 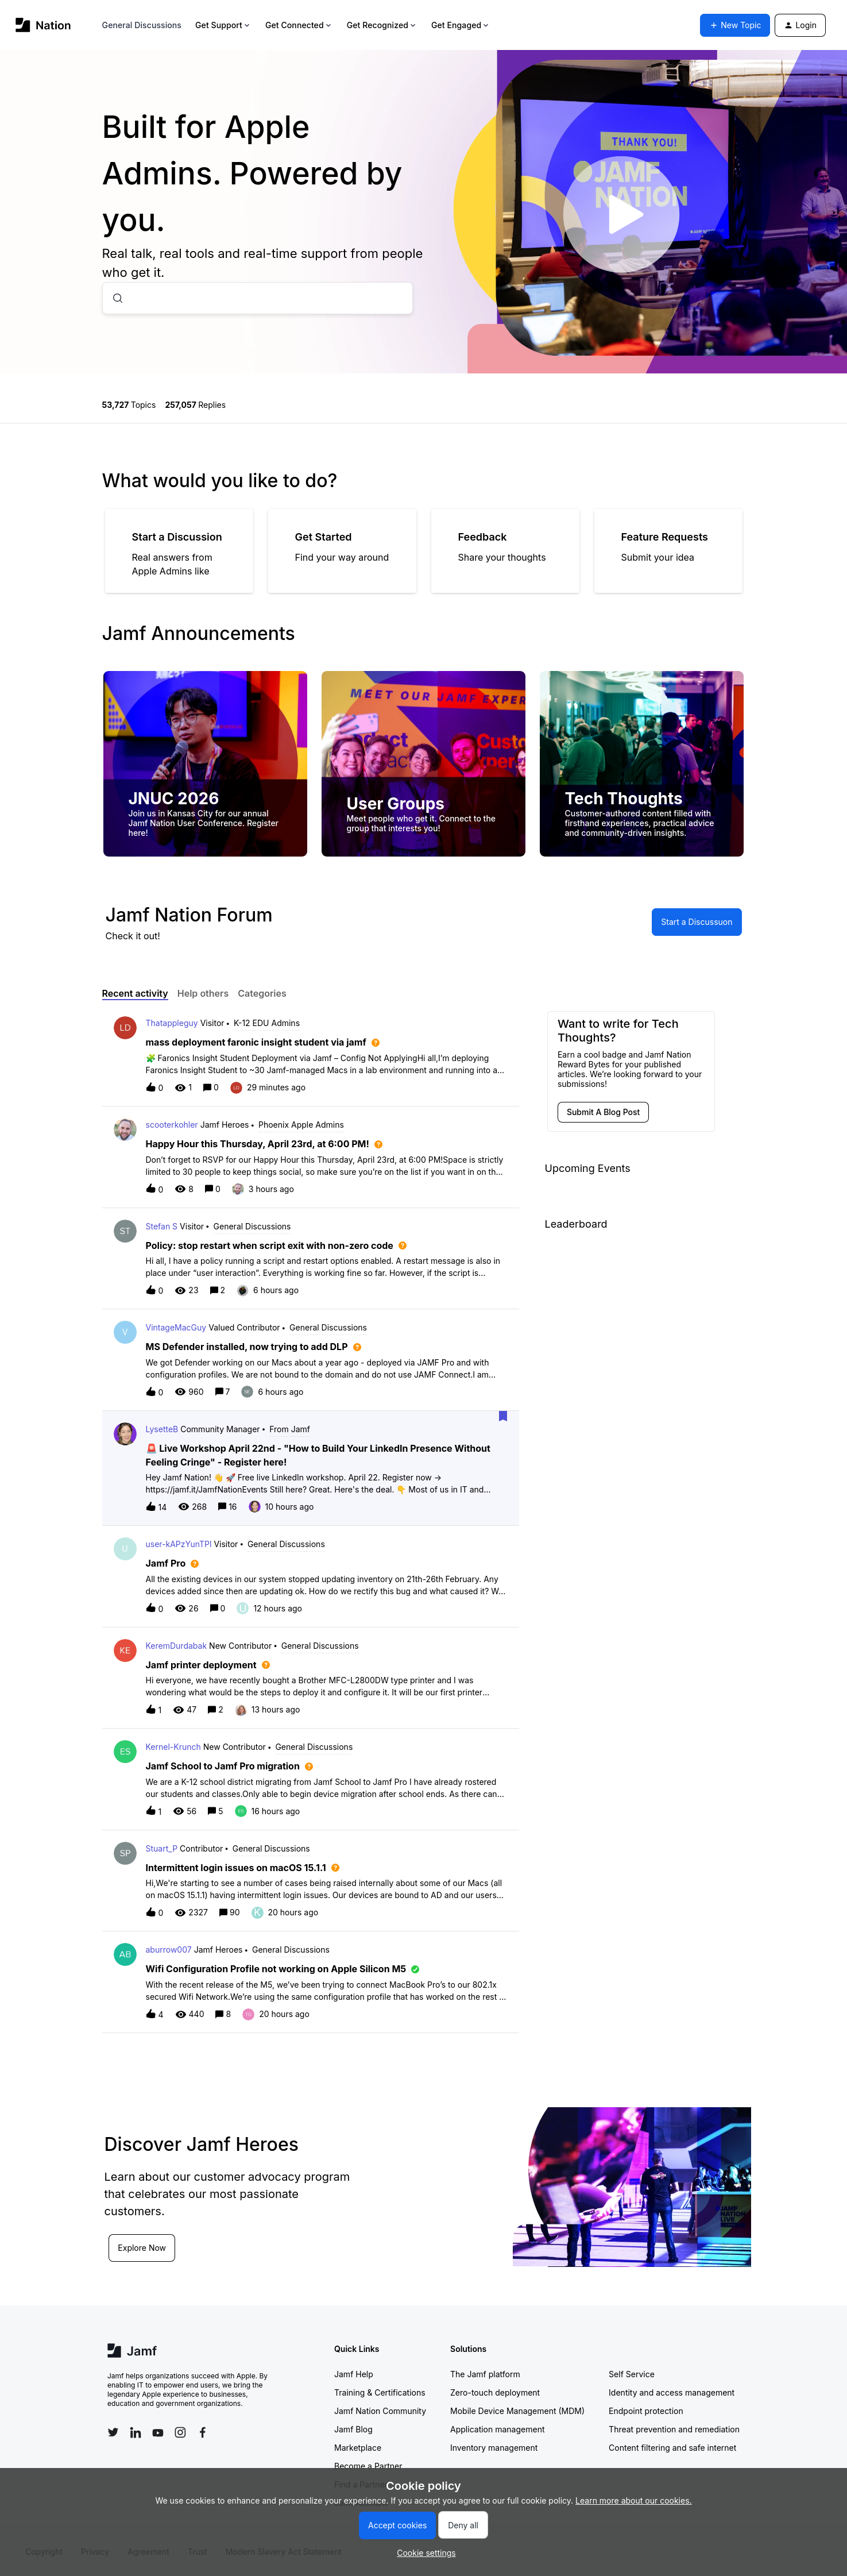 I want to click on [Follow Jamf on YouTube], so click(x=158, y=2432).